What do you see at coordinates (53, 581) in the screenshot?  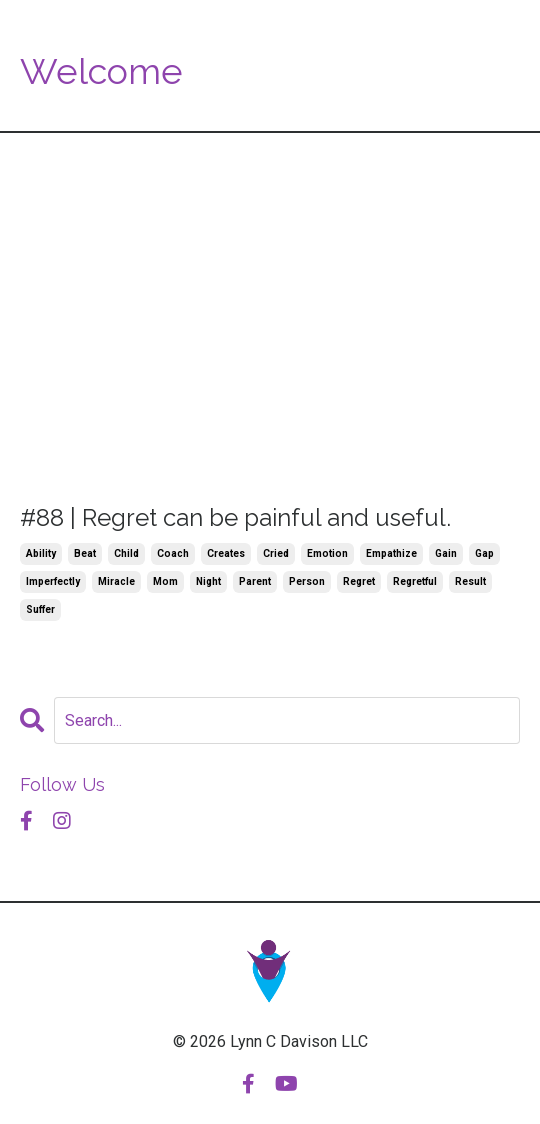 I see `imperfectly` at bounding box center [53, 581].